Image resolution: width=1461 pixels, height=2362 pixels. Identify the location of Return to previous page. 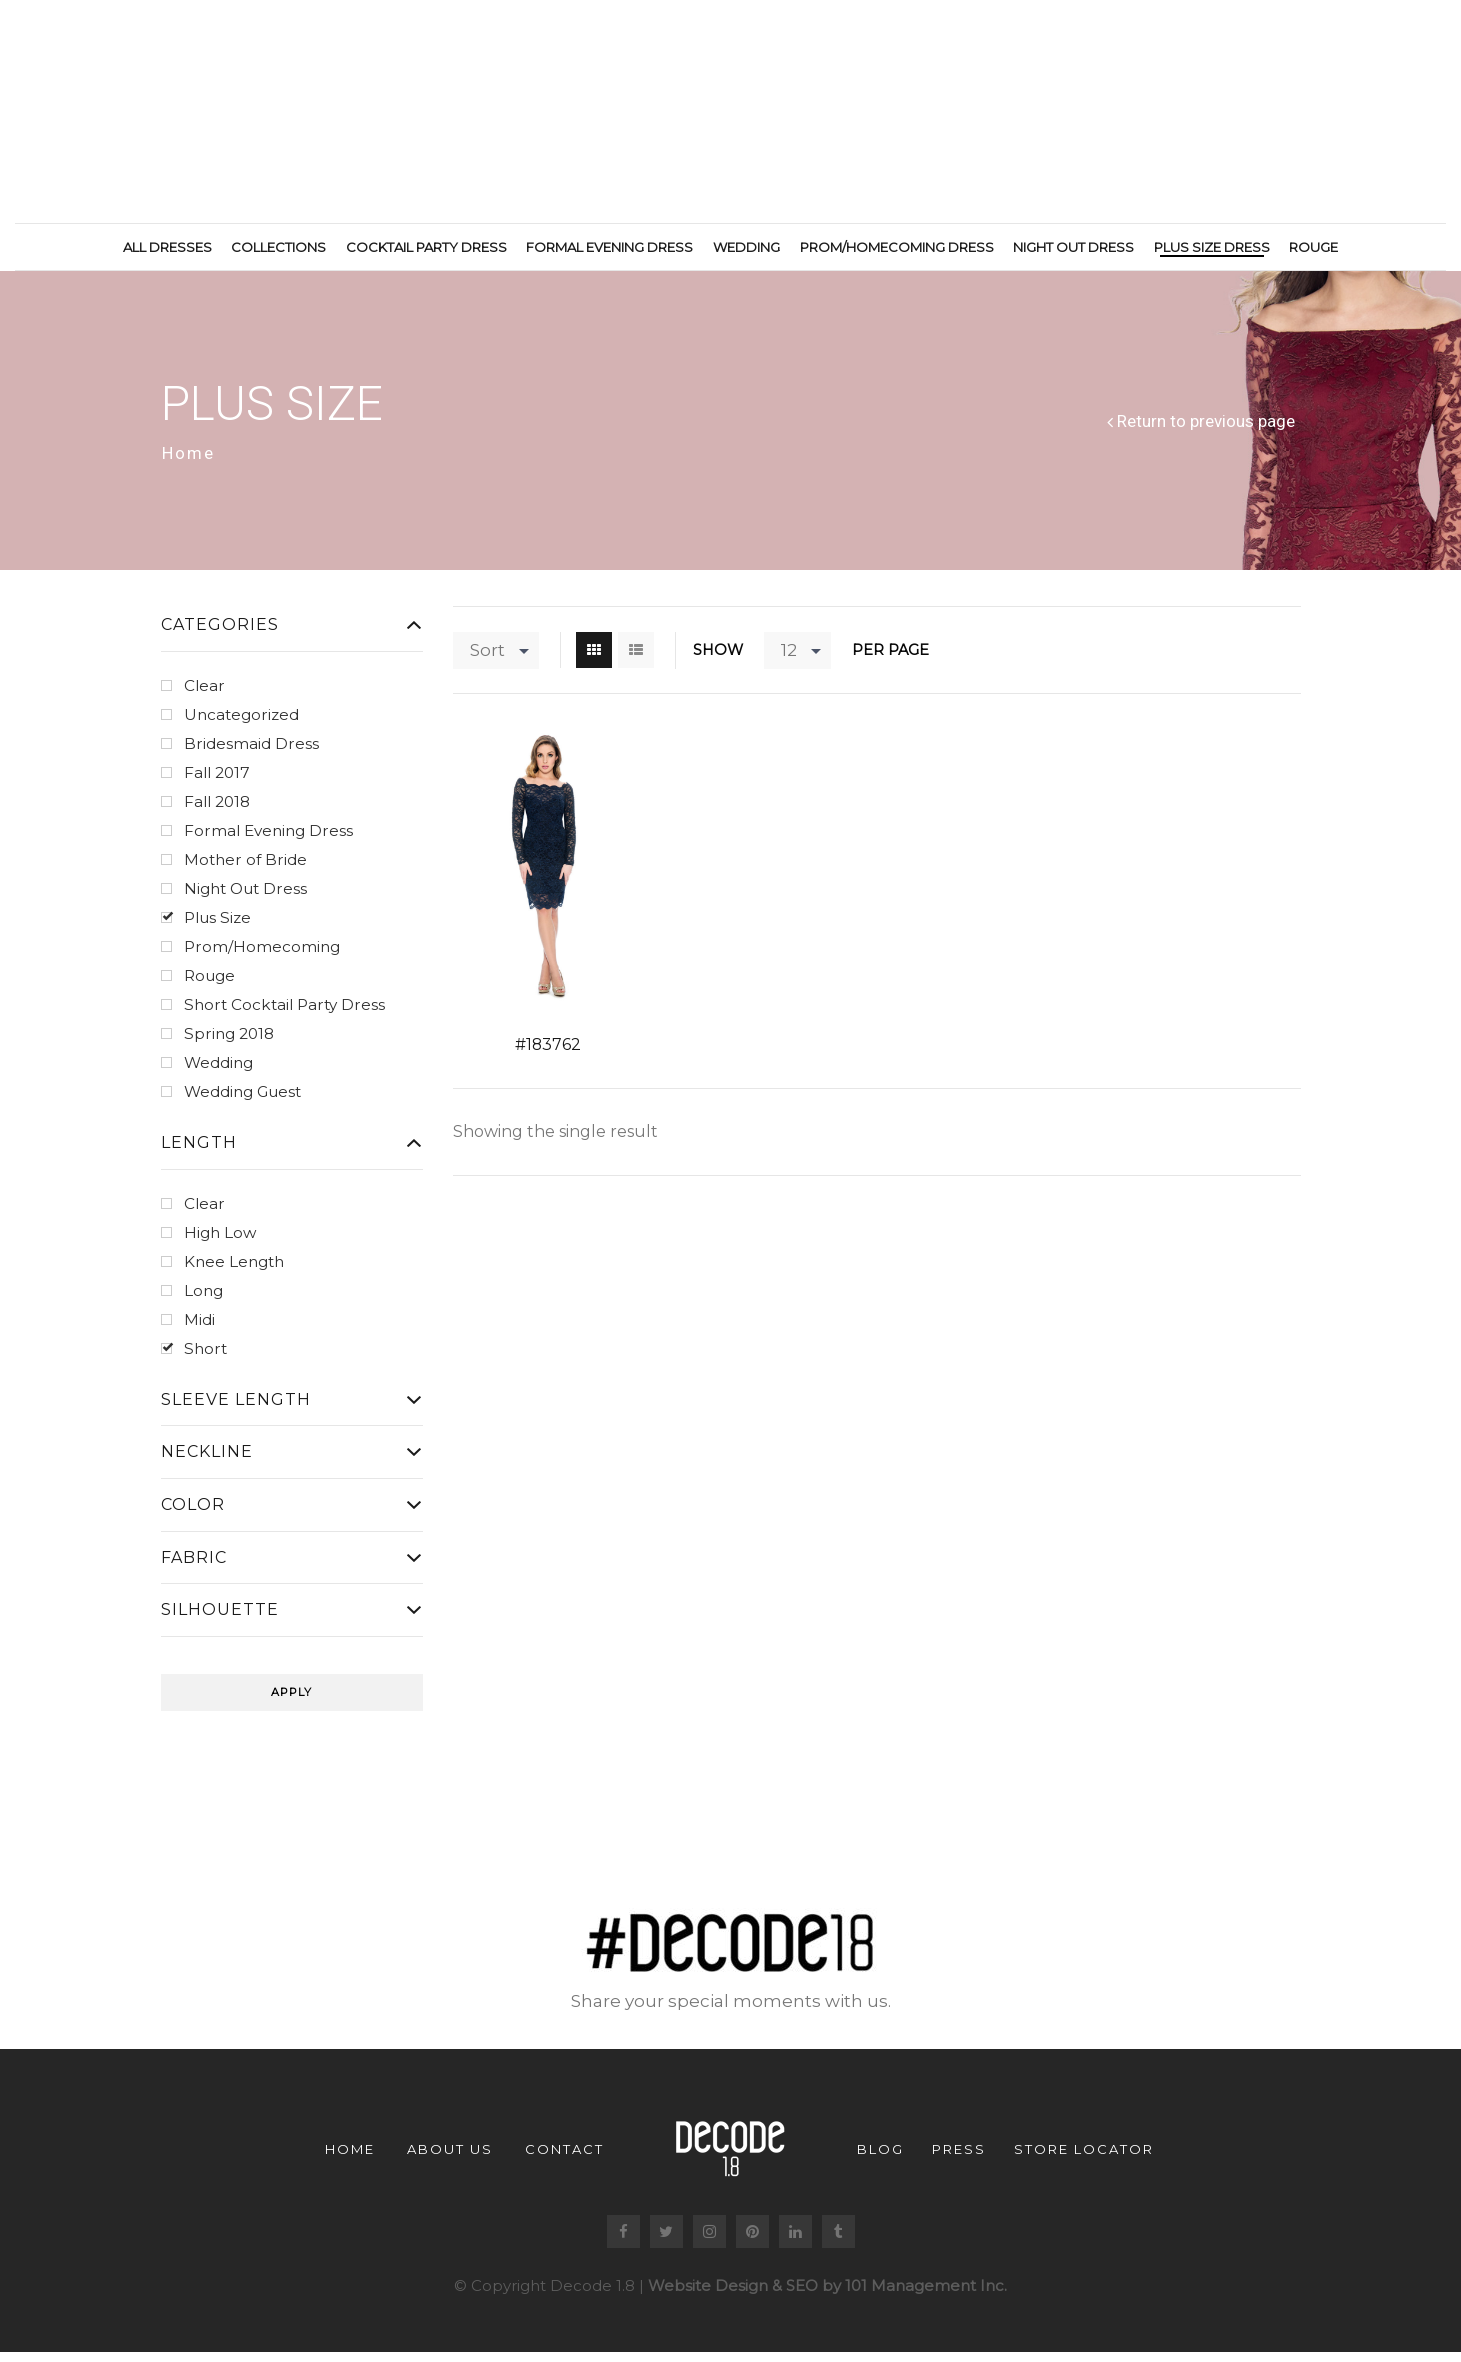
(1206, 425).